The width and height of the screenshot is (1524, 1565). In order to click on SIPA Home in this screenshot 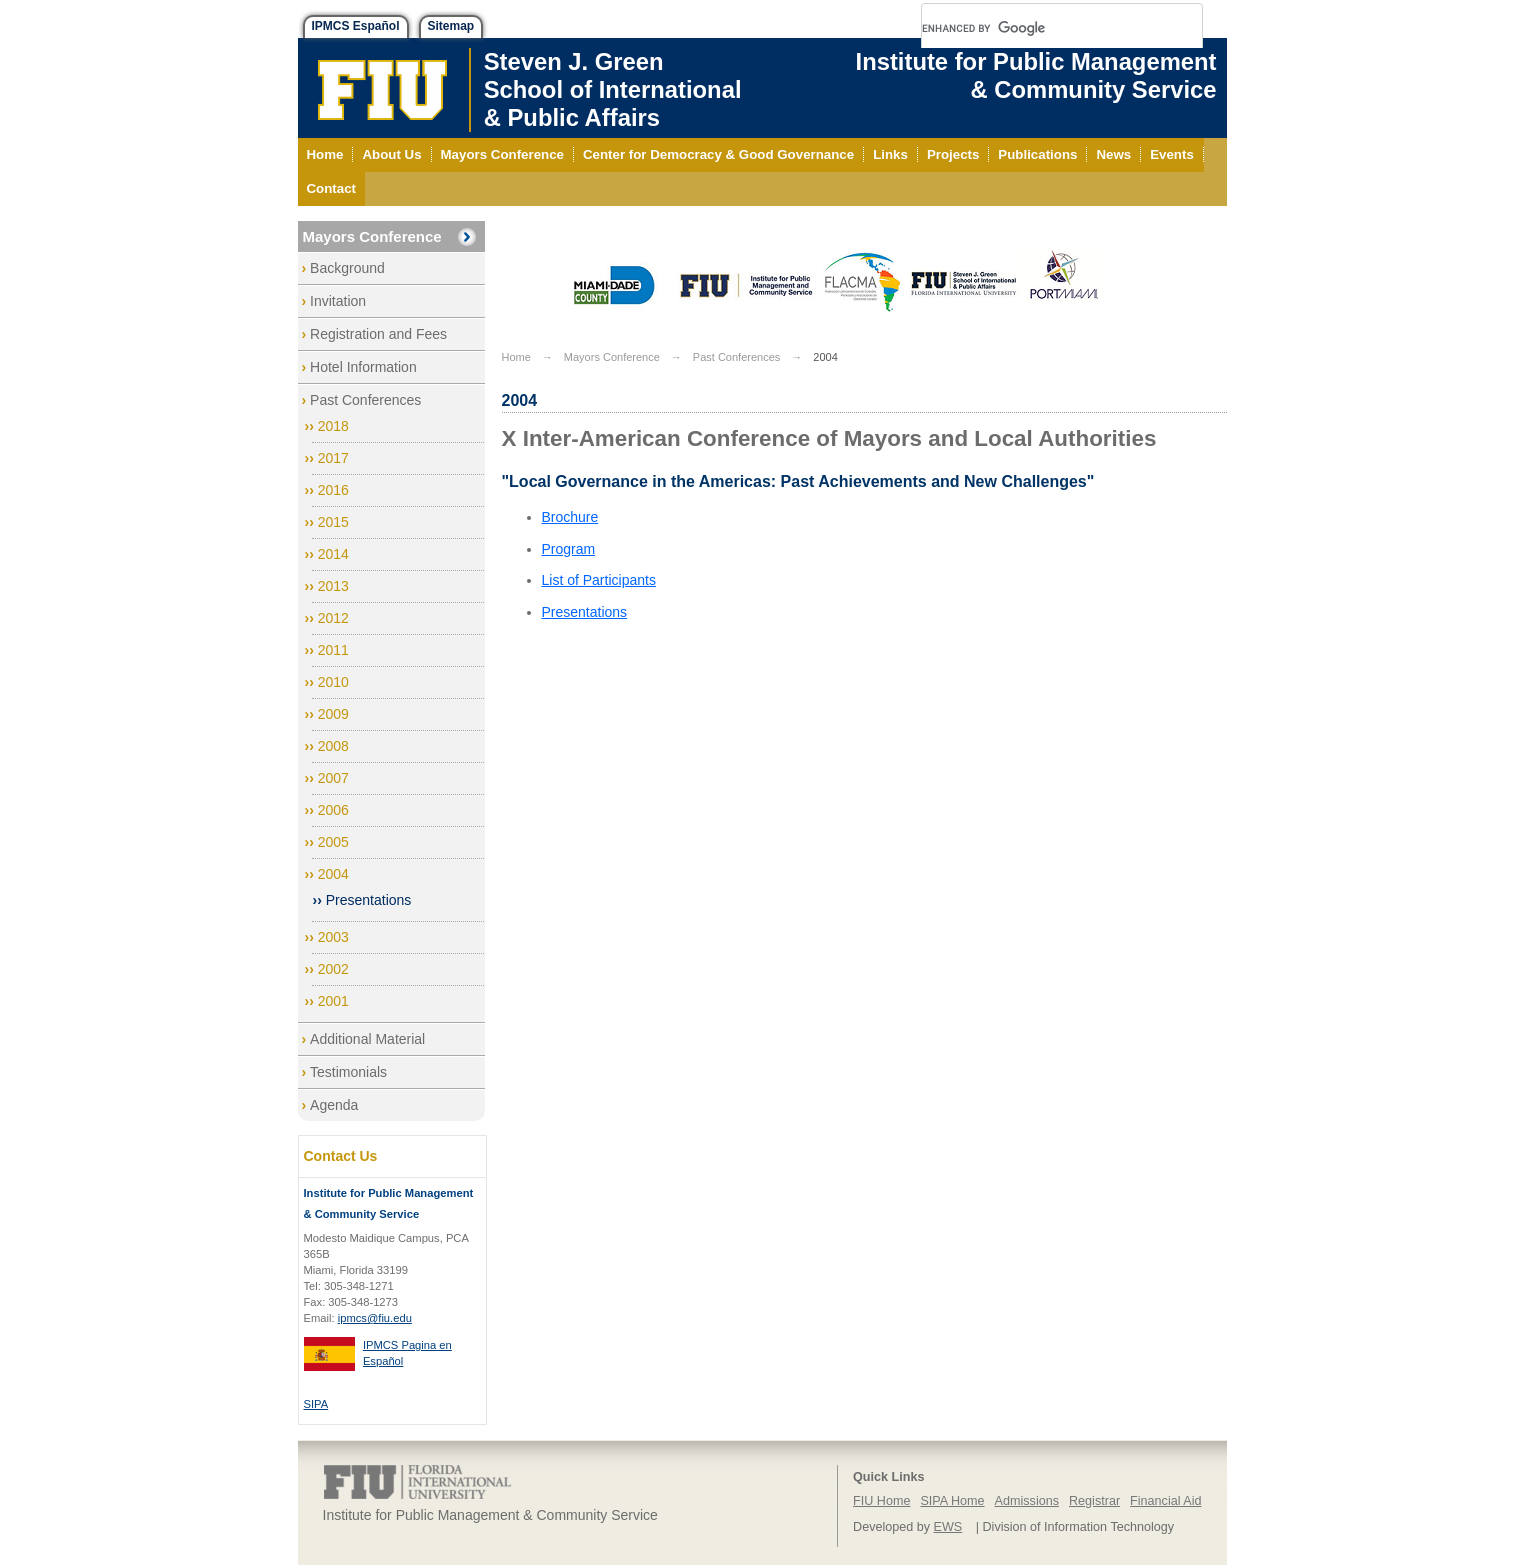, I will do `click(952, 1501)`.